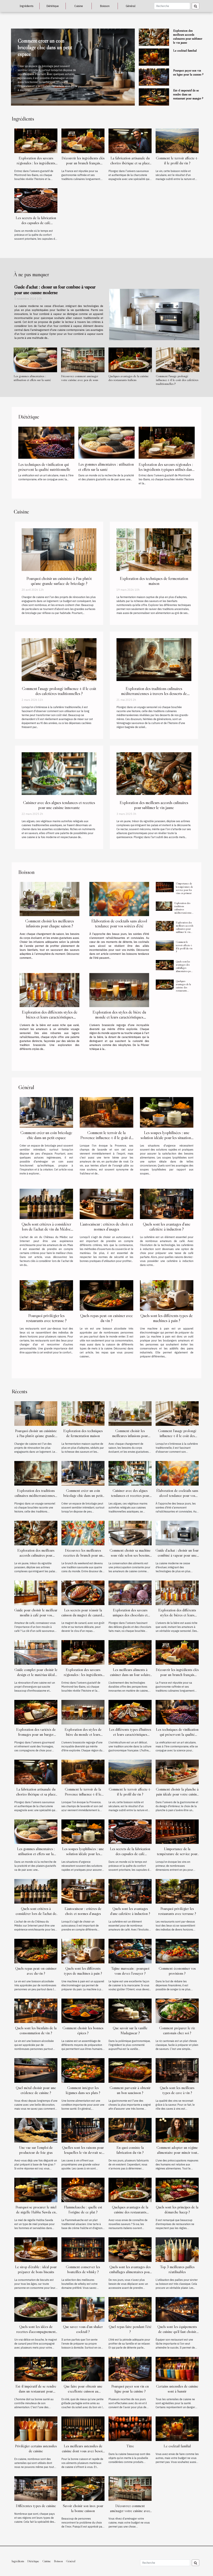 This screenshot has width=213, height=2576. What do you see at coordinates (36, 2505) in the screenshot?
I see `Différentes types de cuisine` at bounding box center [36, 2505].